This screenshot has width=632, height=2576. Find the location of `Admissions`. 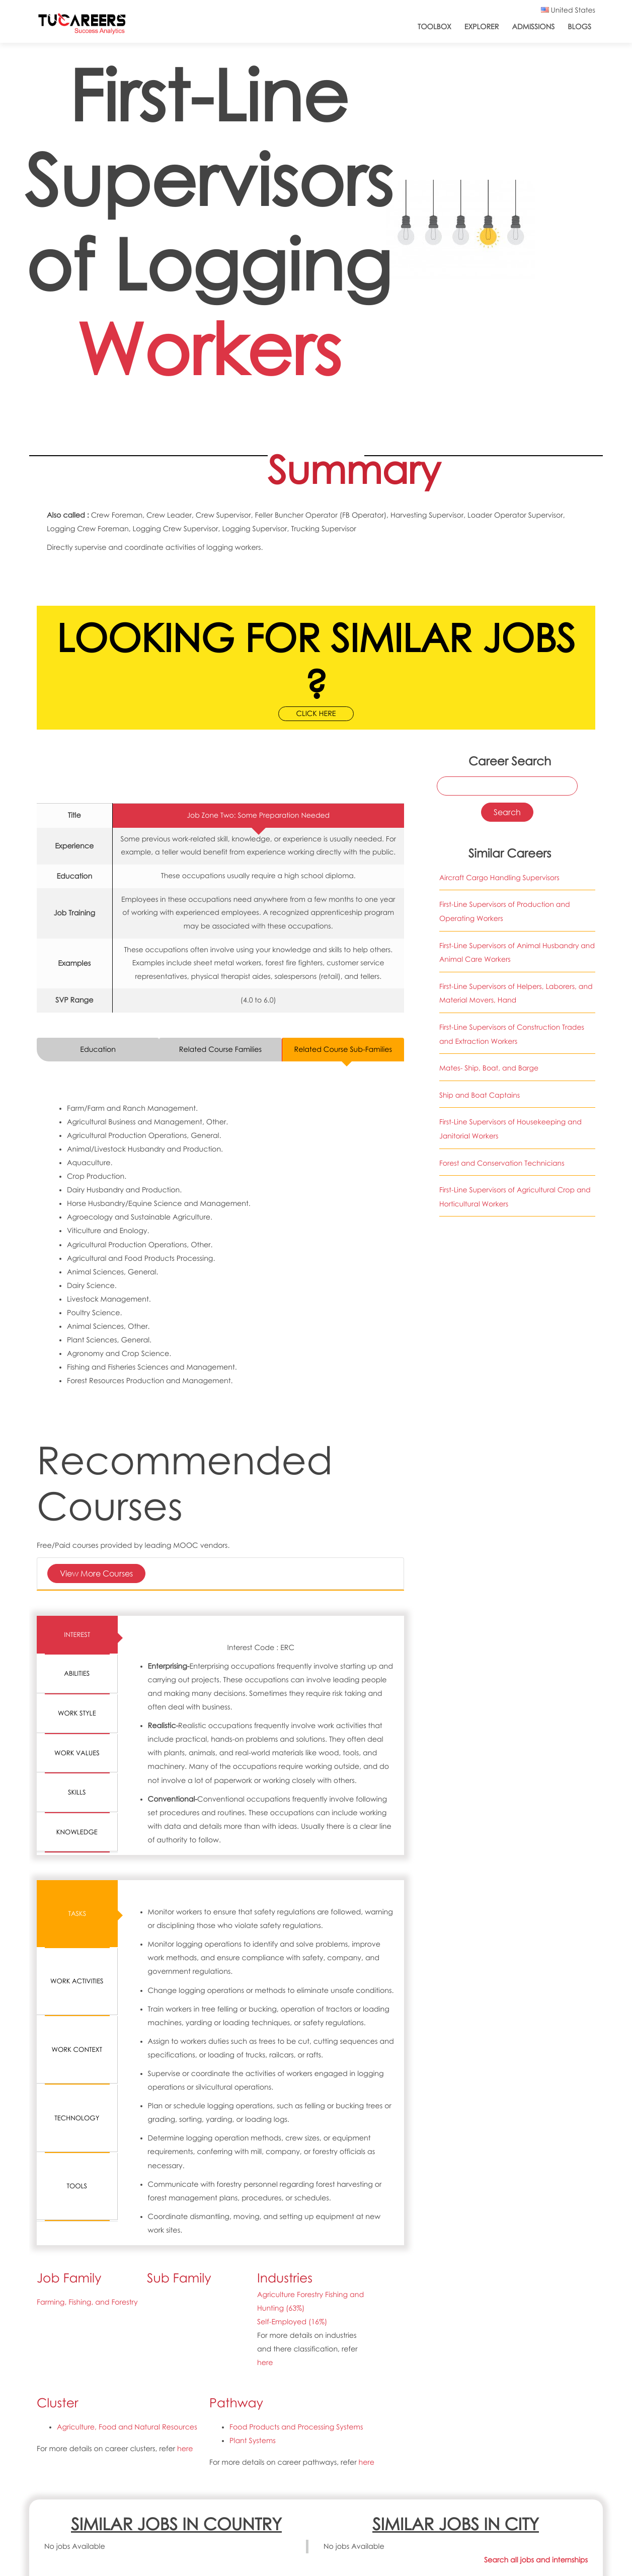

Admissions is located at coordinates (533, 27).